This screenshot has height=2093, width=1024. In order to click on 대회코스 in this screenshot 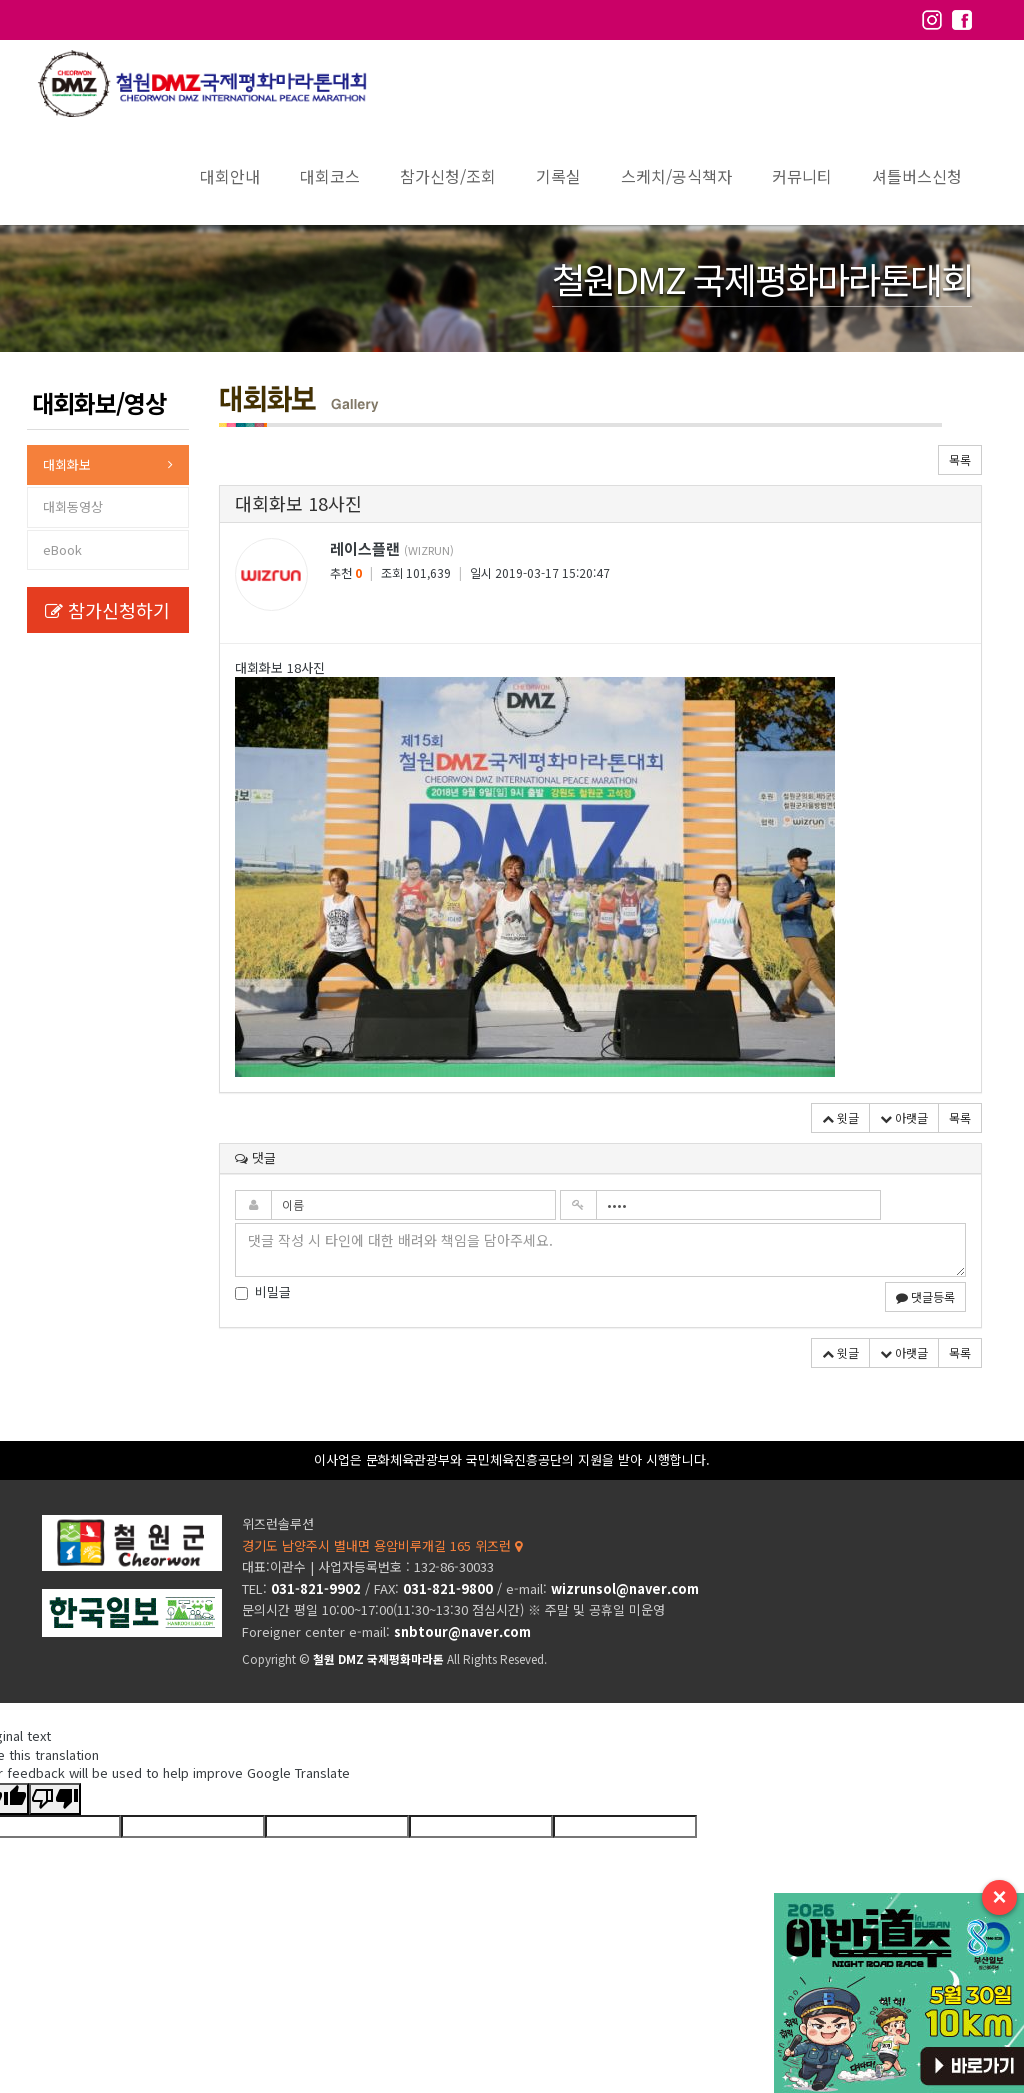, I will do `click(330, 176)`.